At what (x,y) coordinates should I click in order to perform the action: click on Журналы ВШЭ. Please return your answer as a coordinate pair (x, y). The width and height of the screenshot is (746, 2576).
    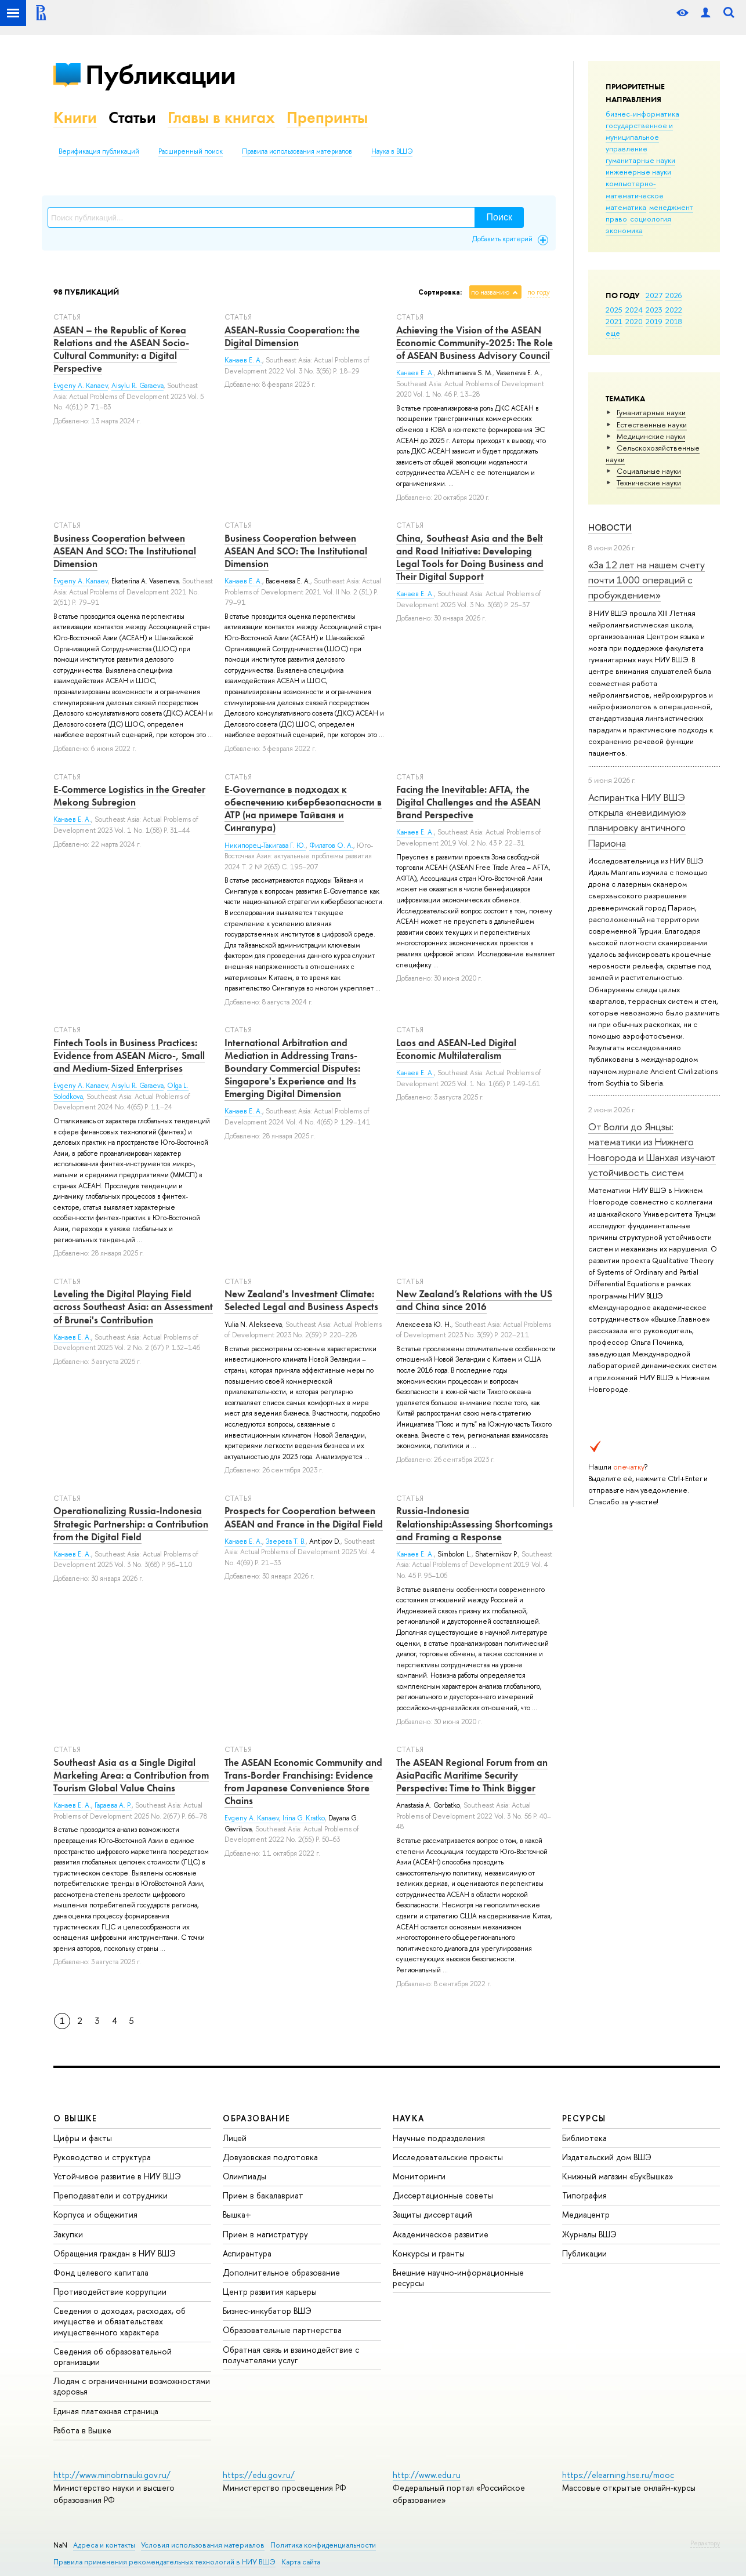
    Looking at the image, I should click on (589, 2234).